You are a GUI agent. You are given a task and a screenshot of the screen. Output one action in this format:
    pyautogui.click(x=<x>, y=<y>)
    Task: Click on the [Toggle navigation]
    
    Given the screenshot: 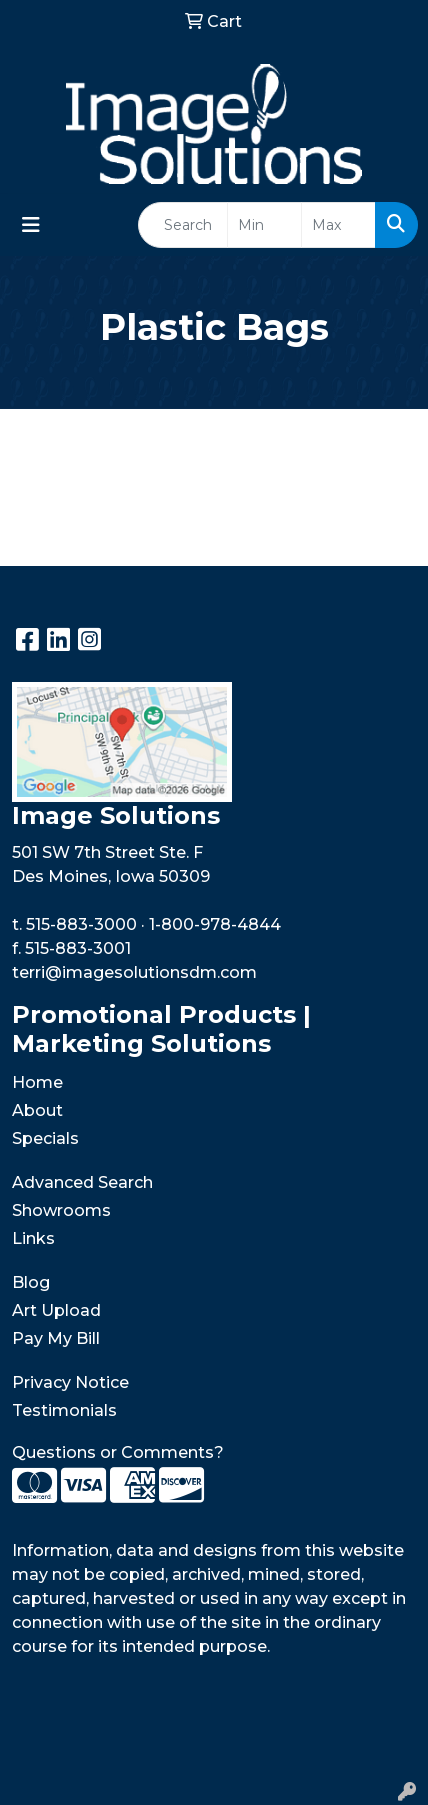 What is the action you would take?
    pyautogui.click(x=31, y=225)
    